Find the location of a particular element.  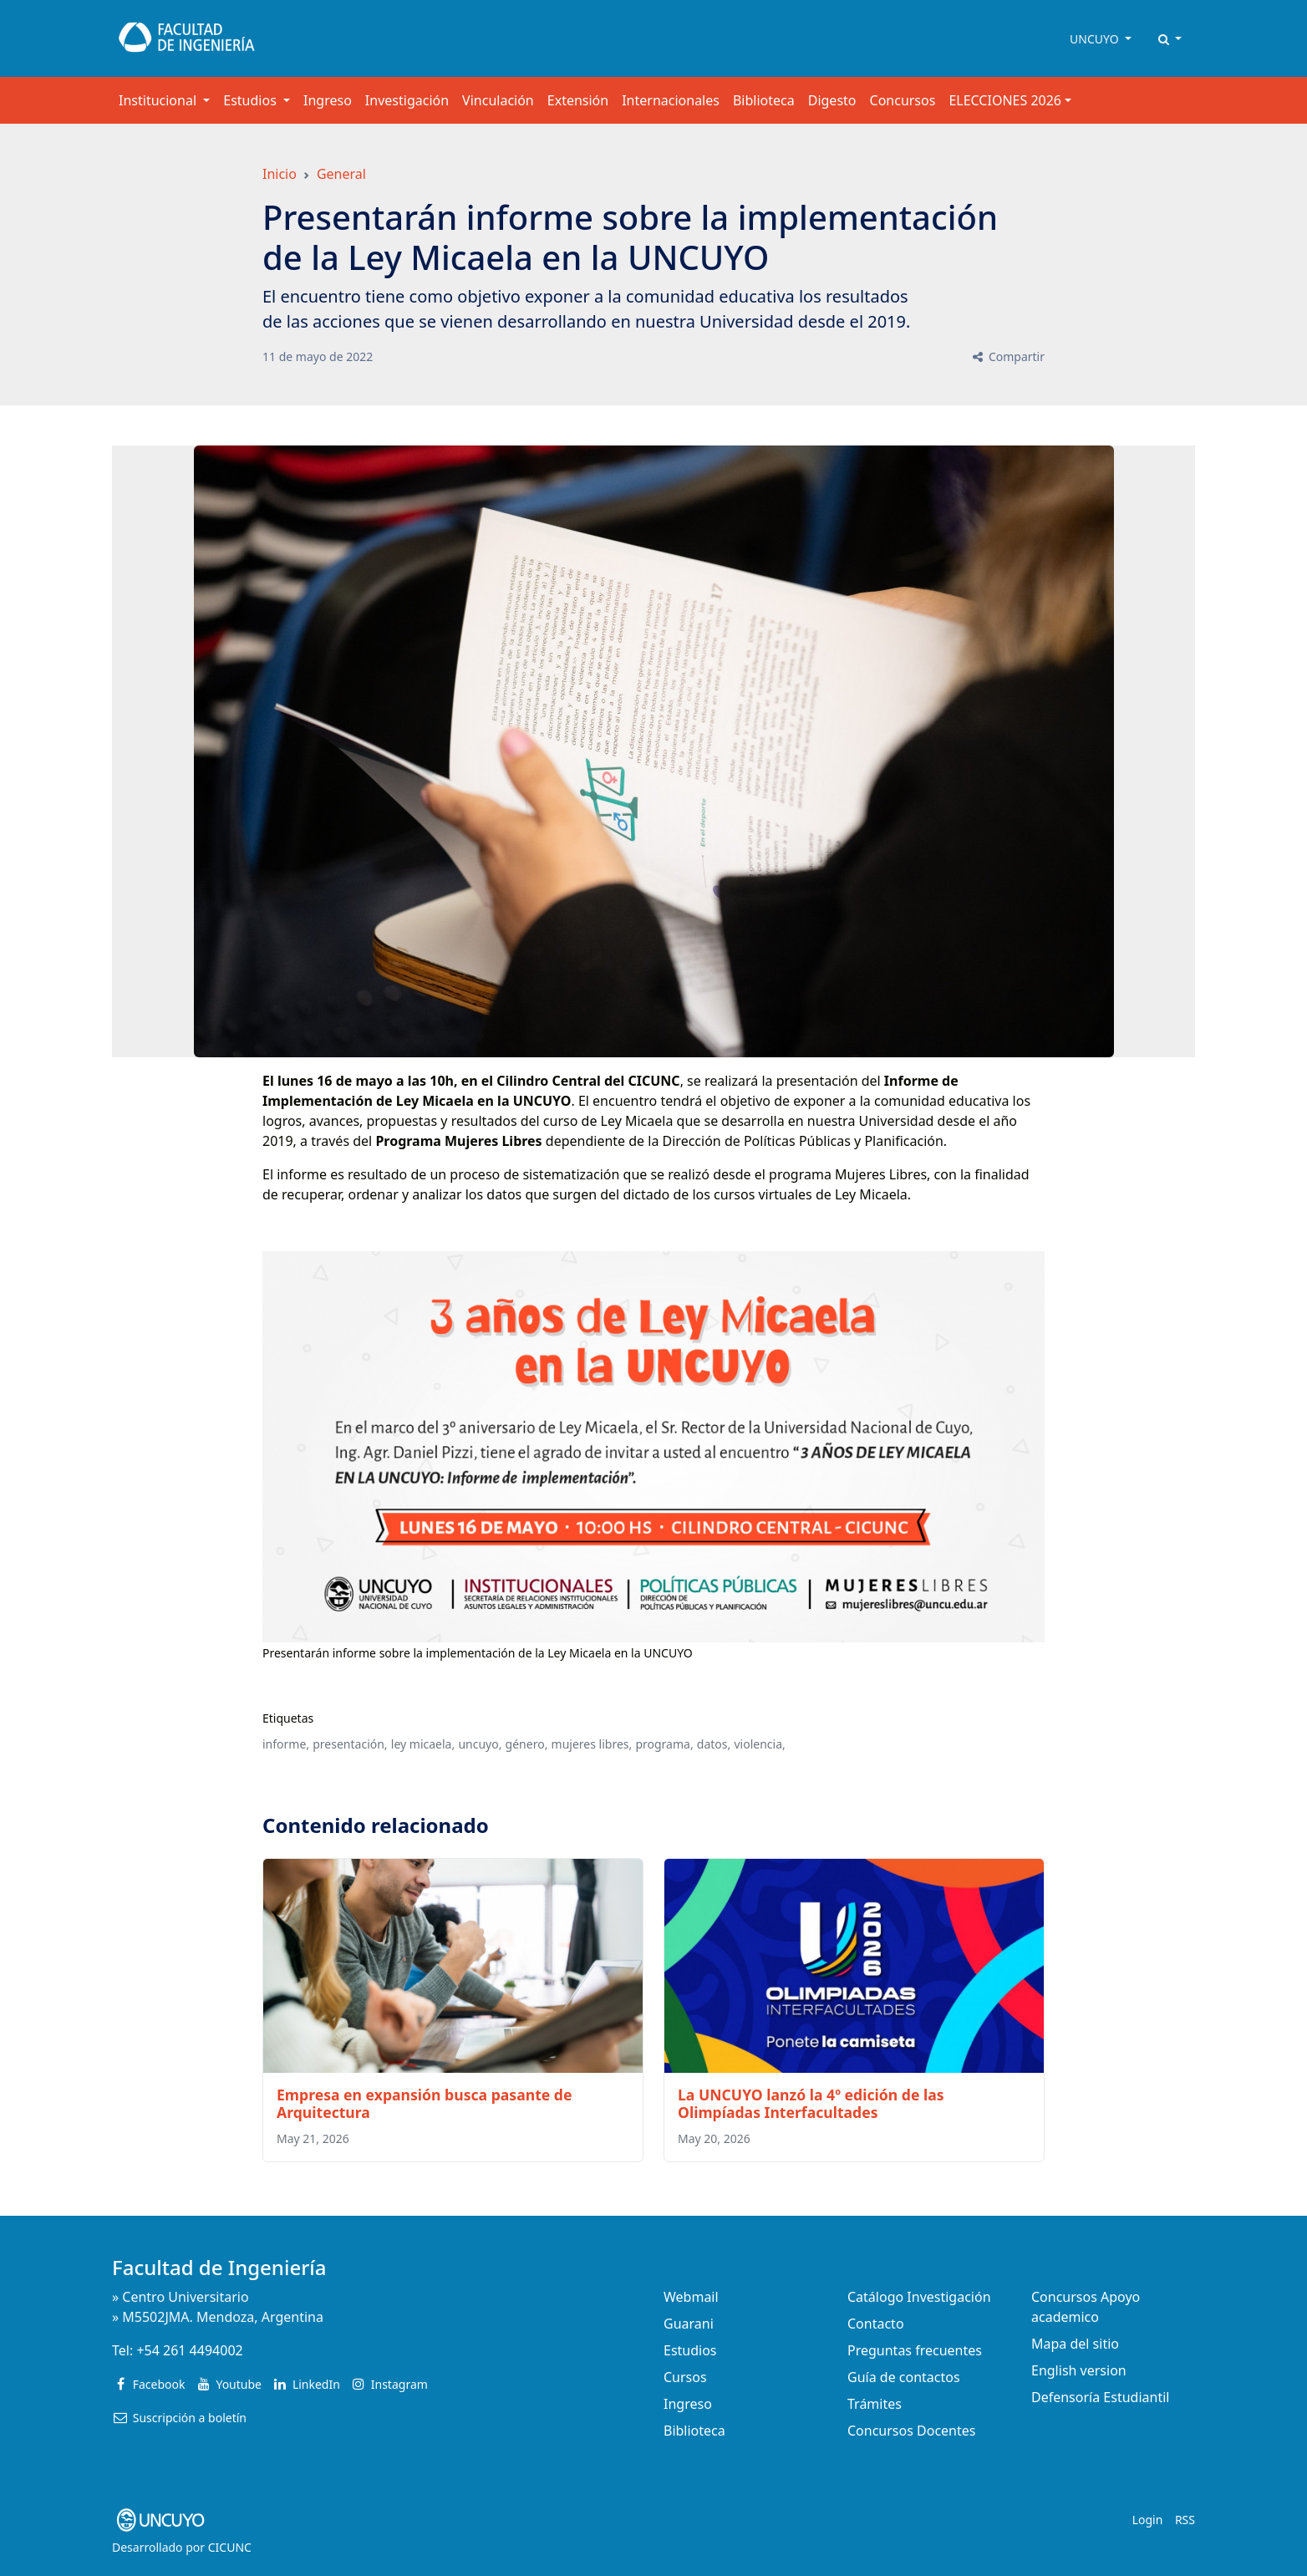

Internacionales is located at coordinates (671, 100).